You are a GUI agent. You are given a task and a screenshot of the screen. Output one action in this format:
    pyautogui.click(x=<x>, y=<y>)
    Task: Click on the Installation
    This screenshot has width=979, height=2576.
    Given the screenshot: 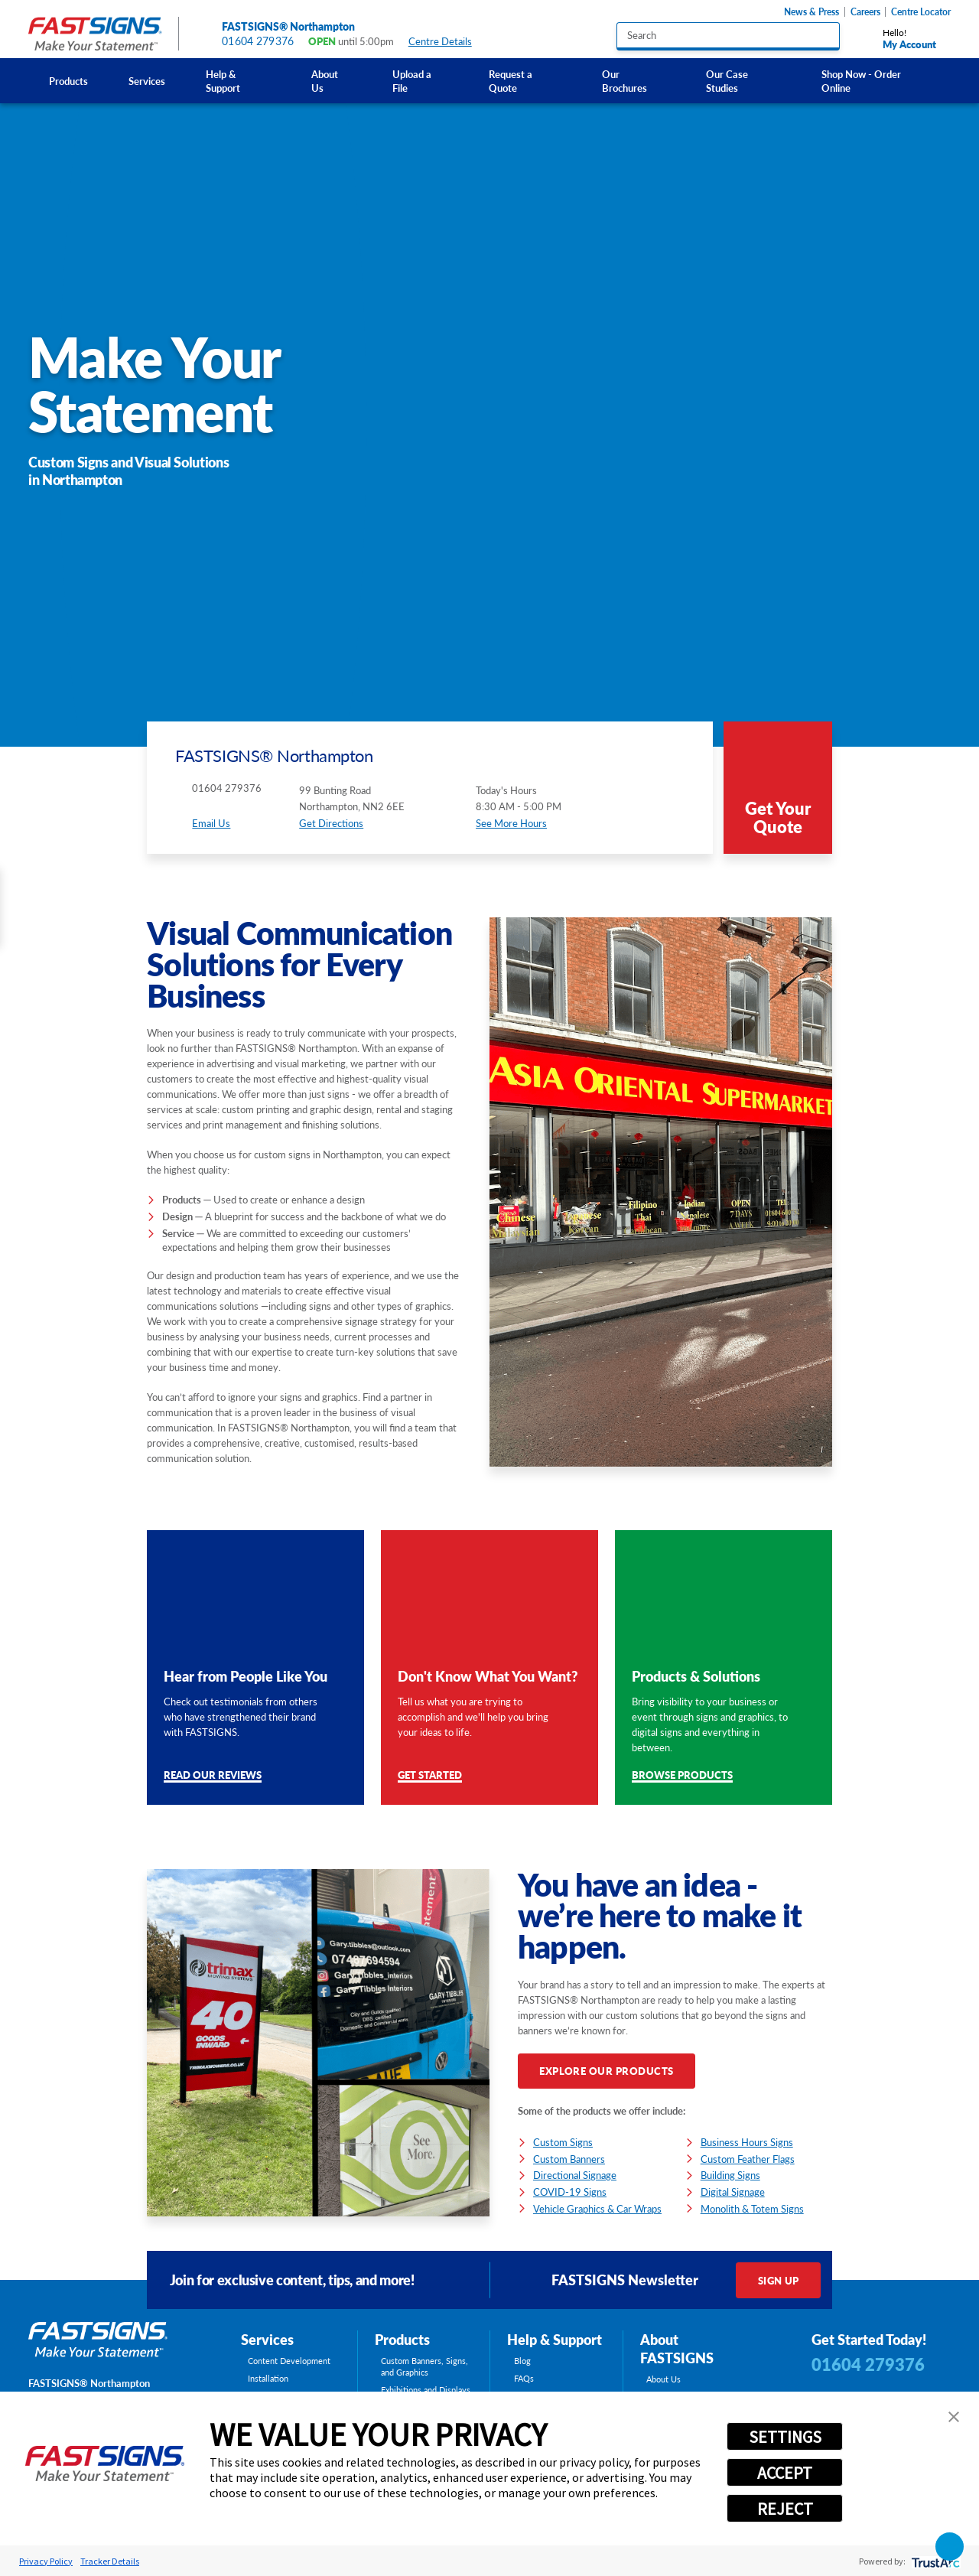 What is the action you would take?
    pyautogui.click(x=268, y=2378)
    